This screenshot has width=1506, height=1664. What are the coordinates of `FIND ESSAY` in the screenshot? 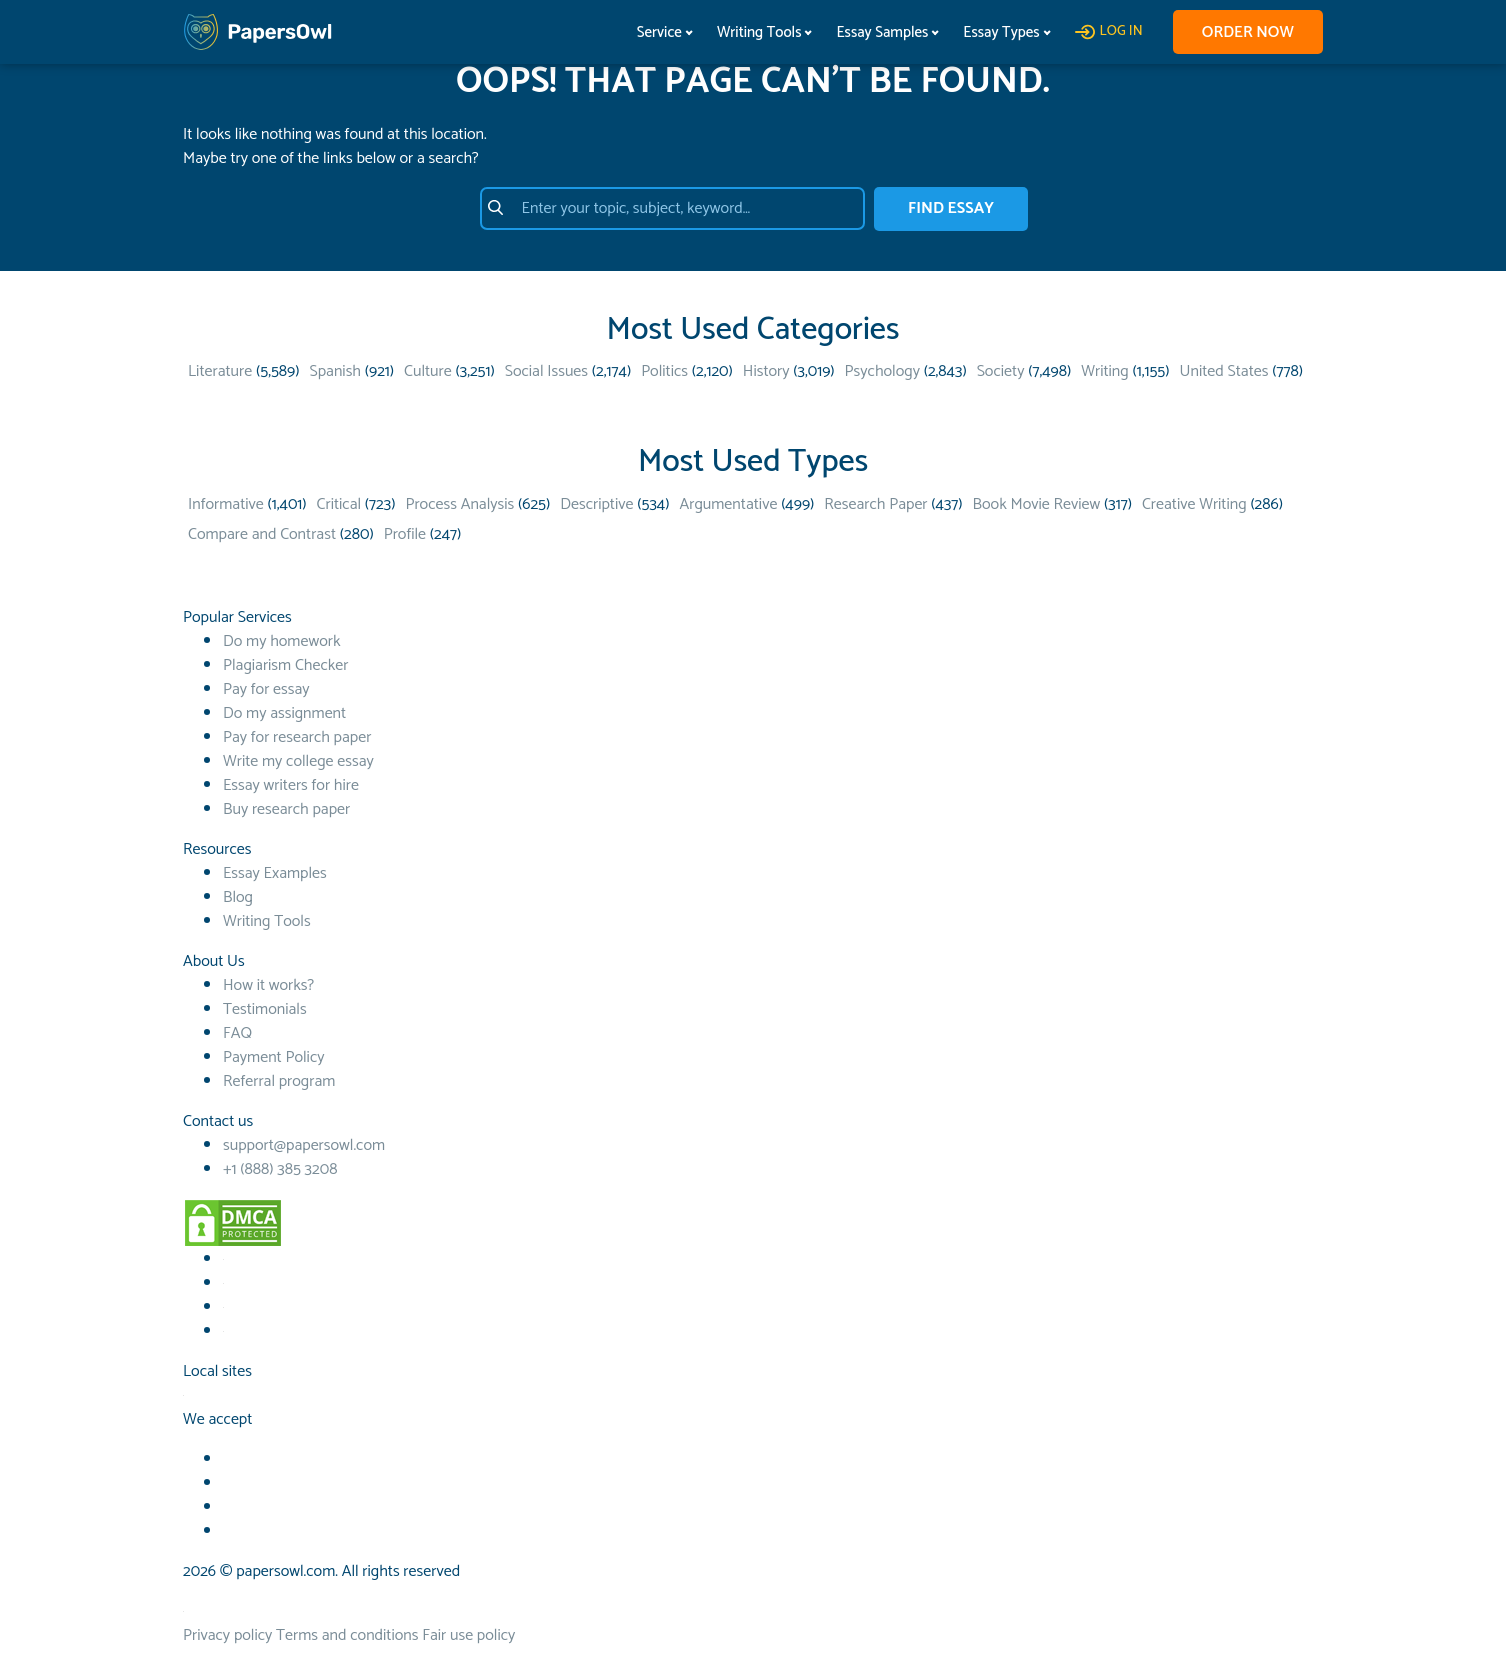 It's located at (951, 208).